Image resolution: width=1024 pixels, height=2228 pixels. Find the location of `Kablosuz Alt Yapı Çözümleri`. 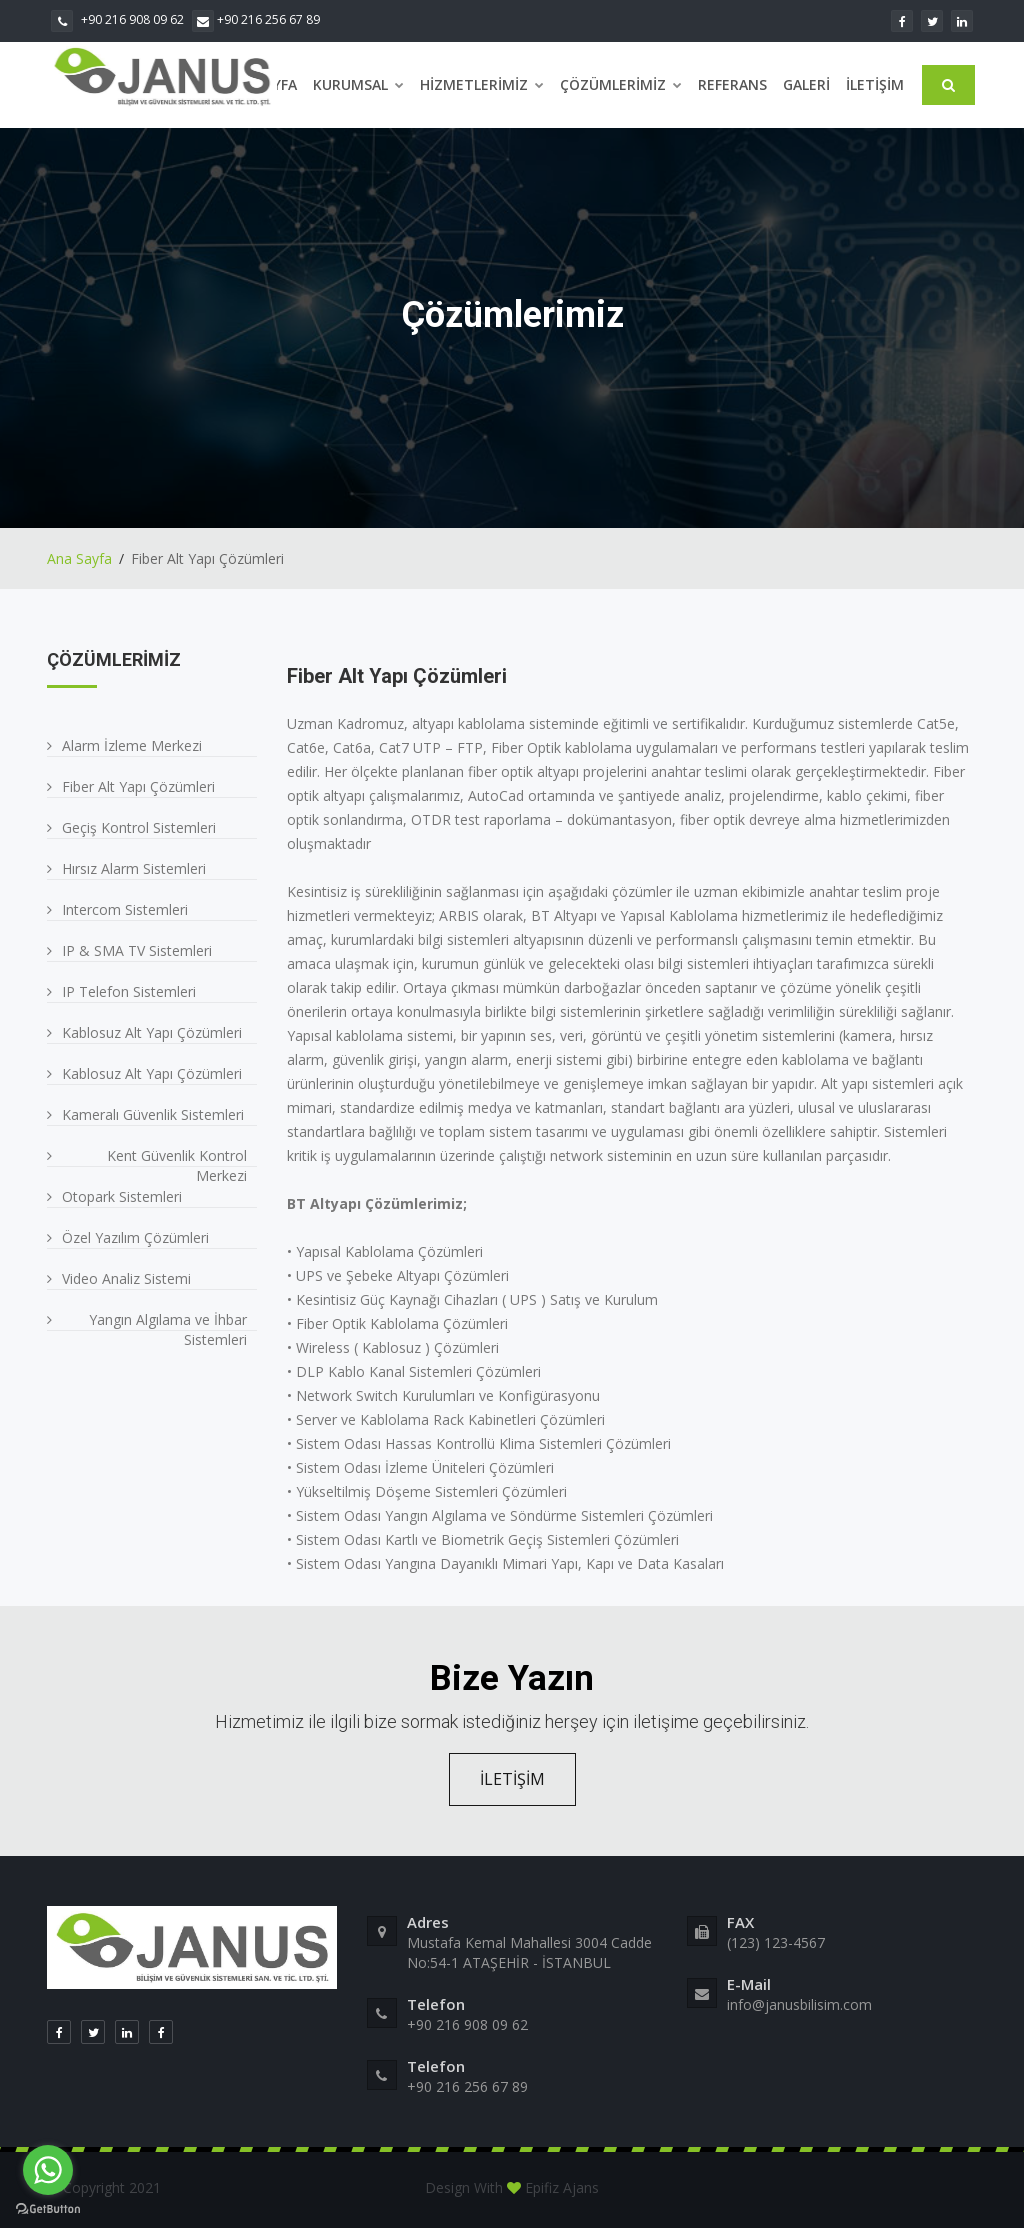

Kablosuz Alt Yapı Çözümleri is located at coordinates (152, 1032).